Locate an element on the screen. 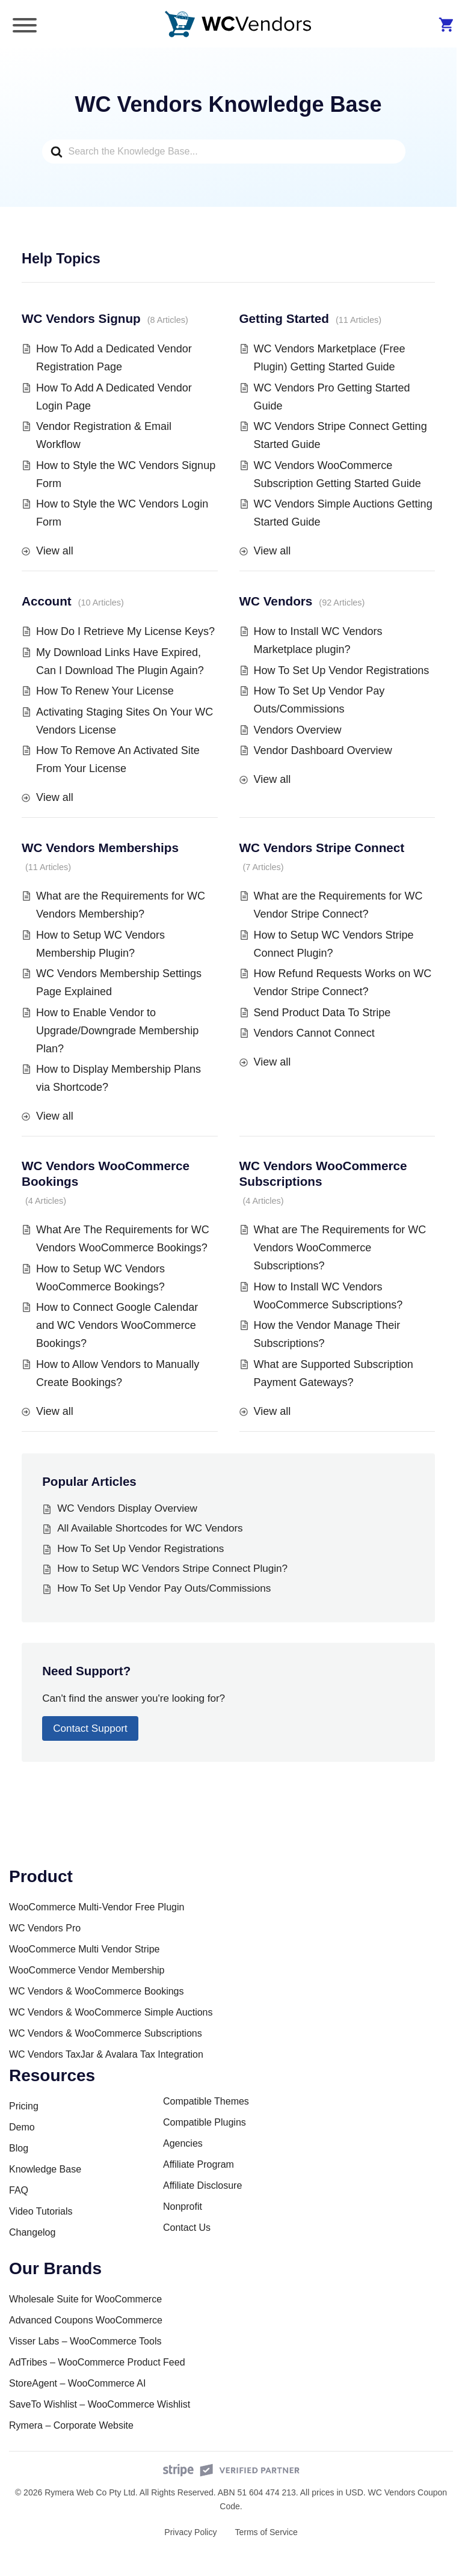 This screenshot has height=2576, width=462. [Toggle Menu] is located at coordinates (25, 25).